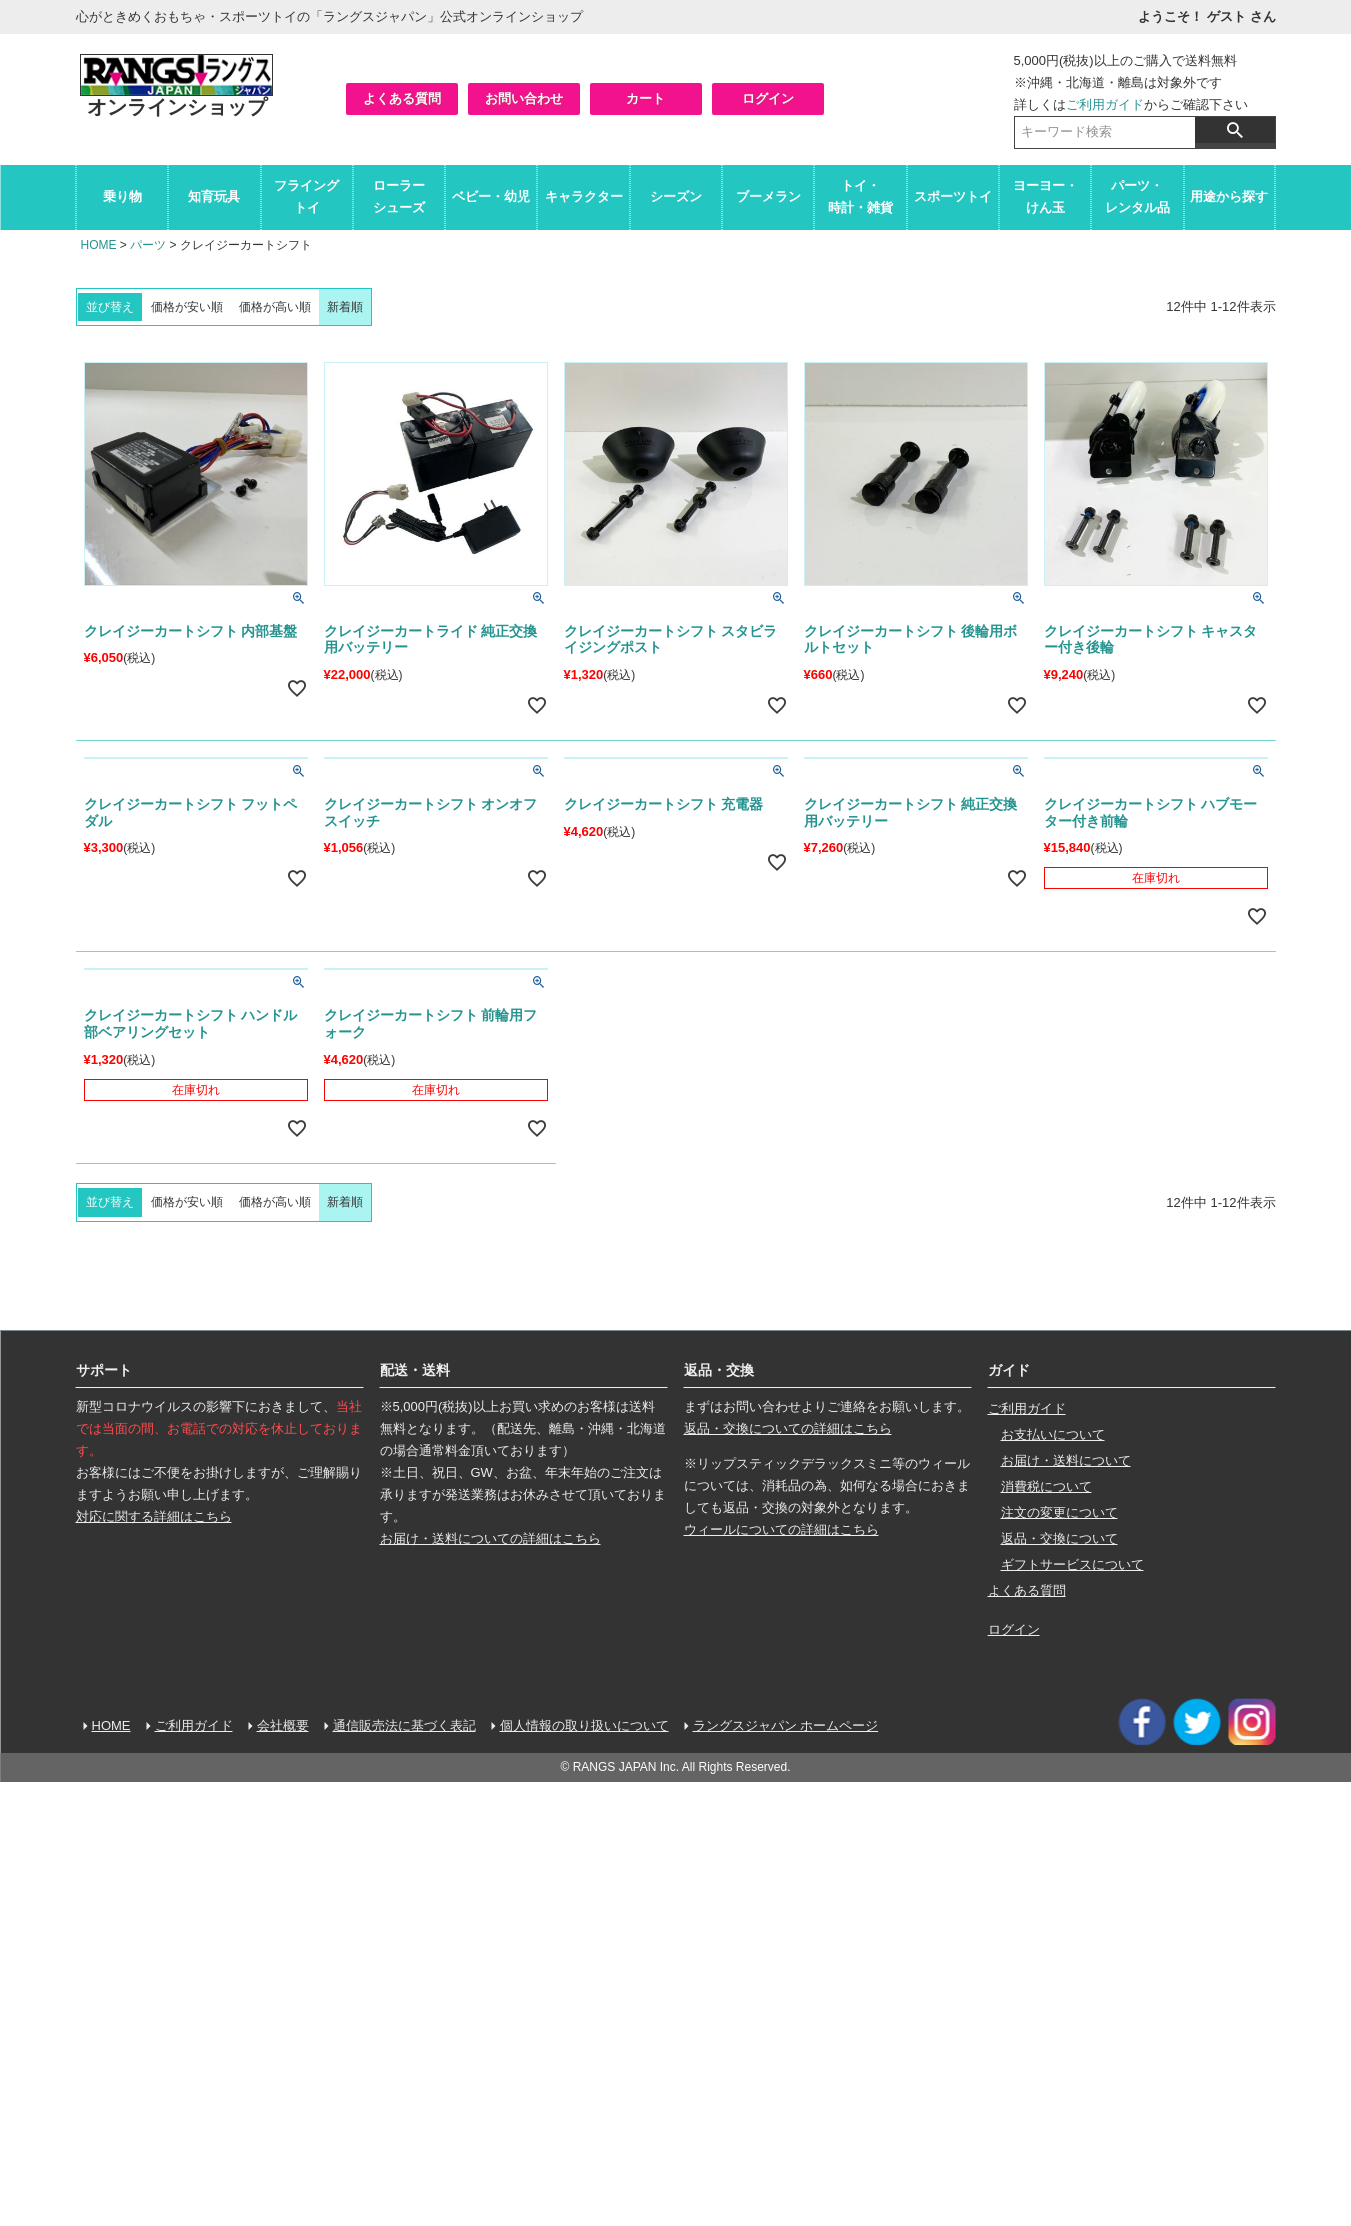  I want to click on パーツ, so click(148, 245).